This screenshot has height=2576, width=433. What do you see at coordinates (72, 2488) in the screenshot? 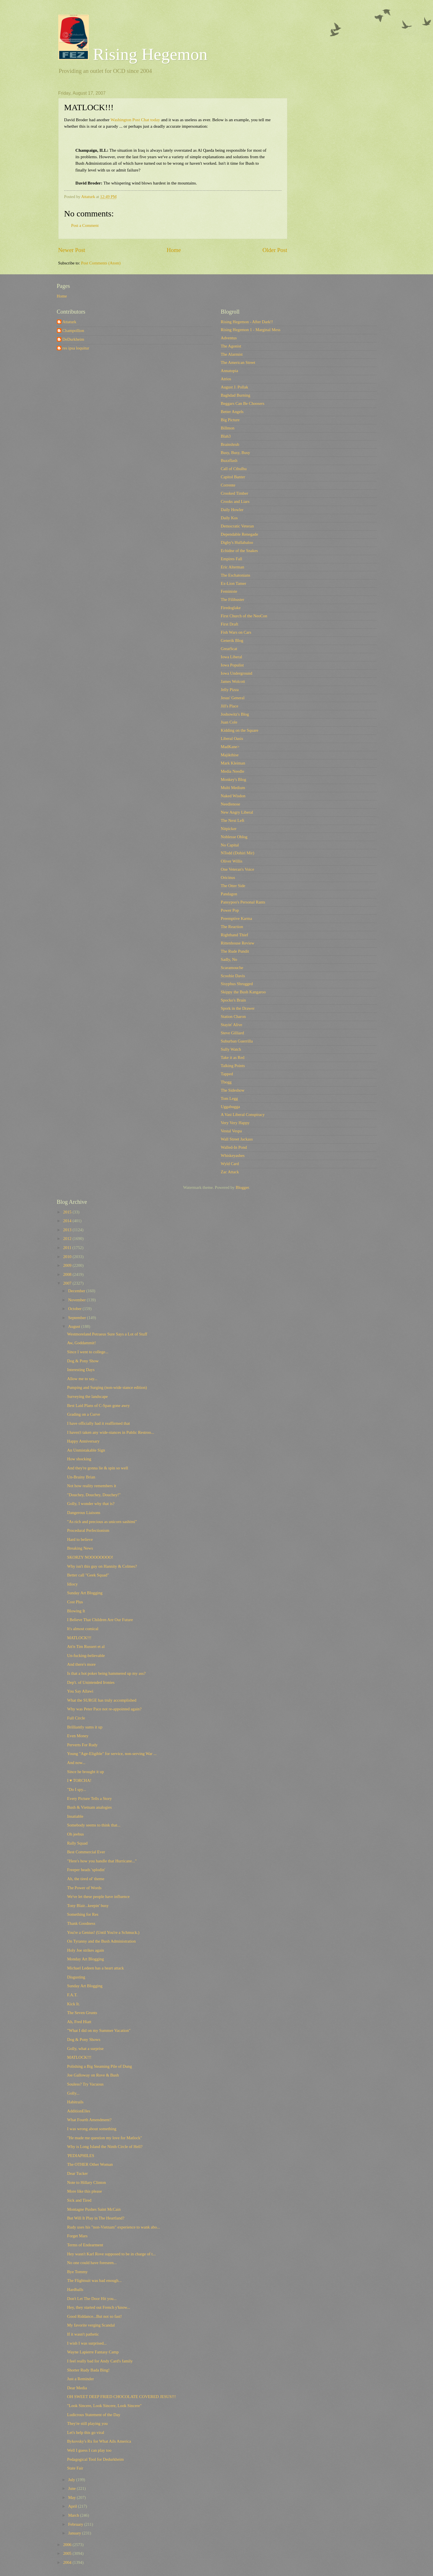
I see `June` at bounding box center [72, 2488].